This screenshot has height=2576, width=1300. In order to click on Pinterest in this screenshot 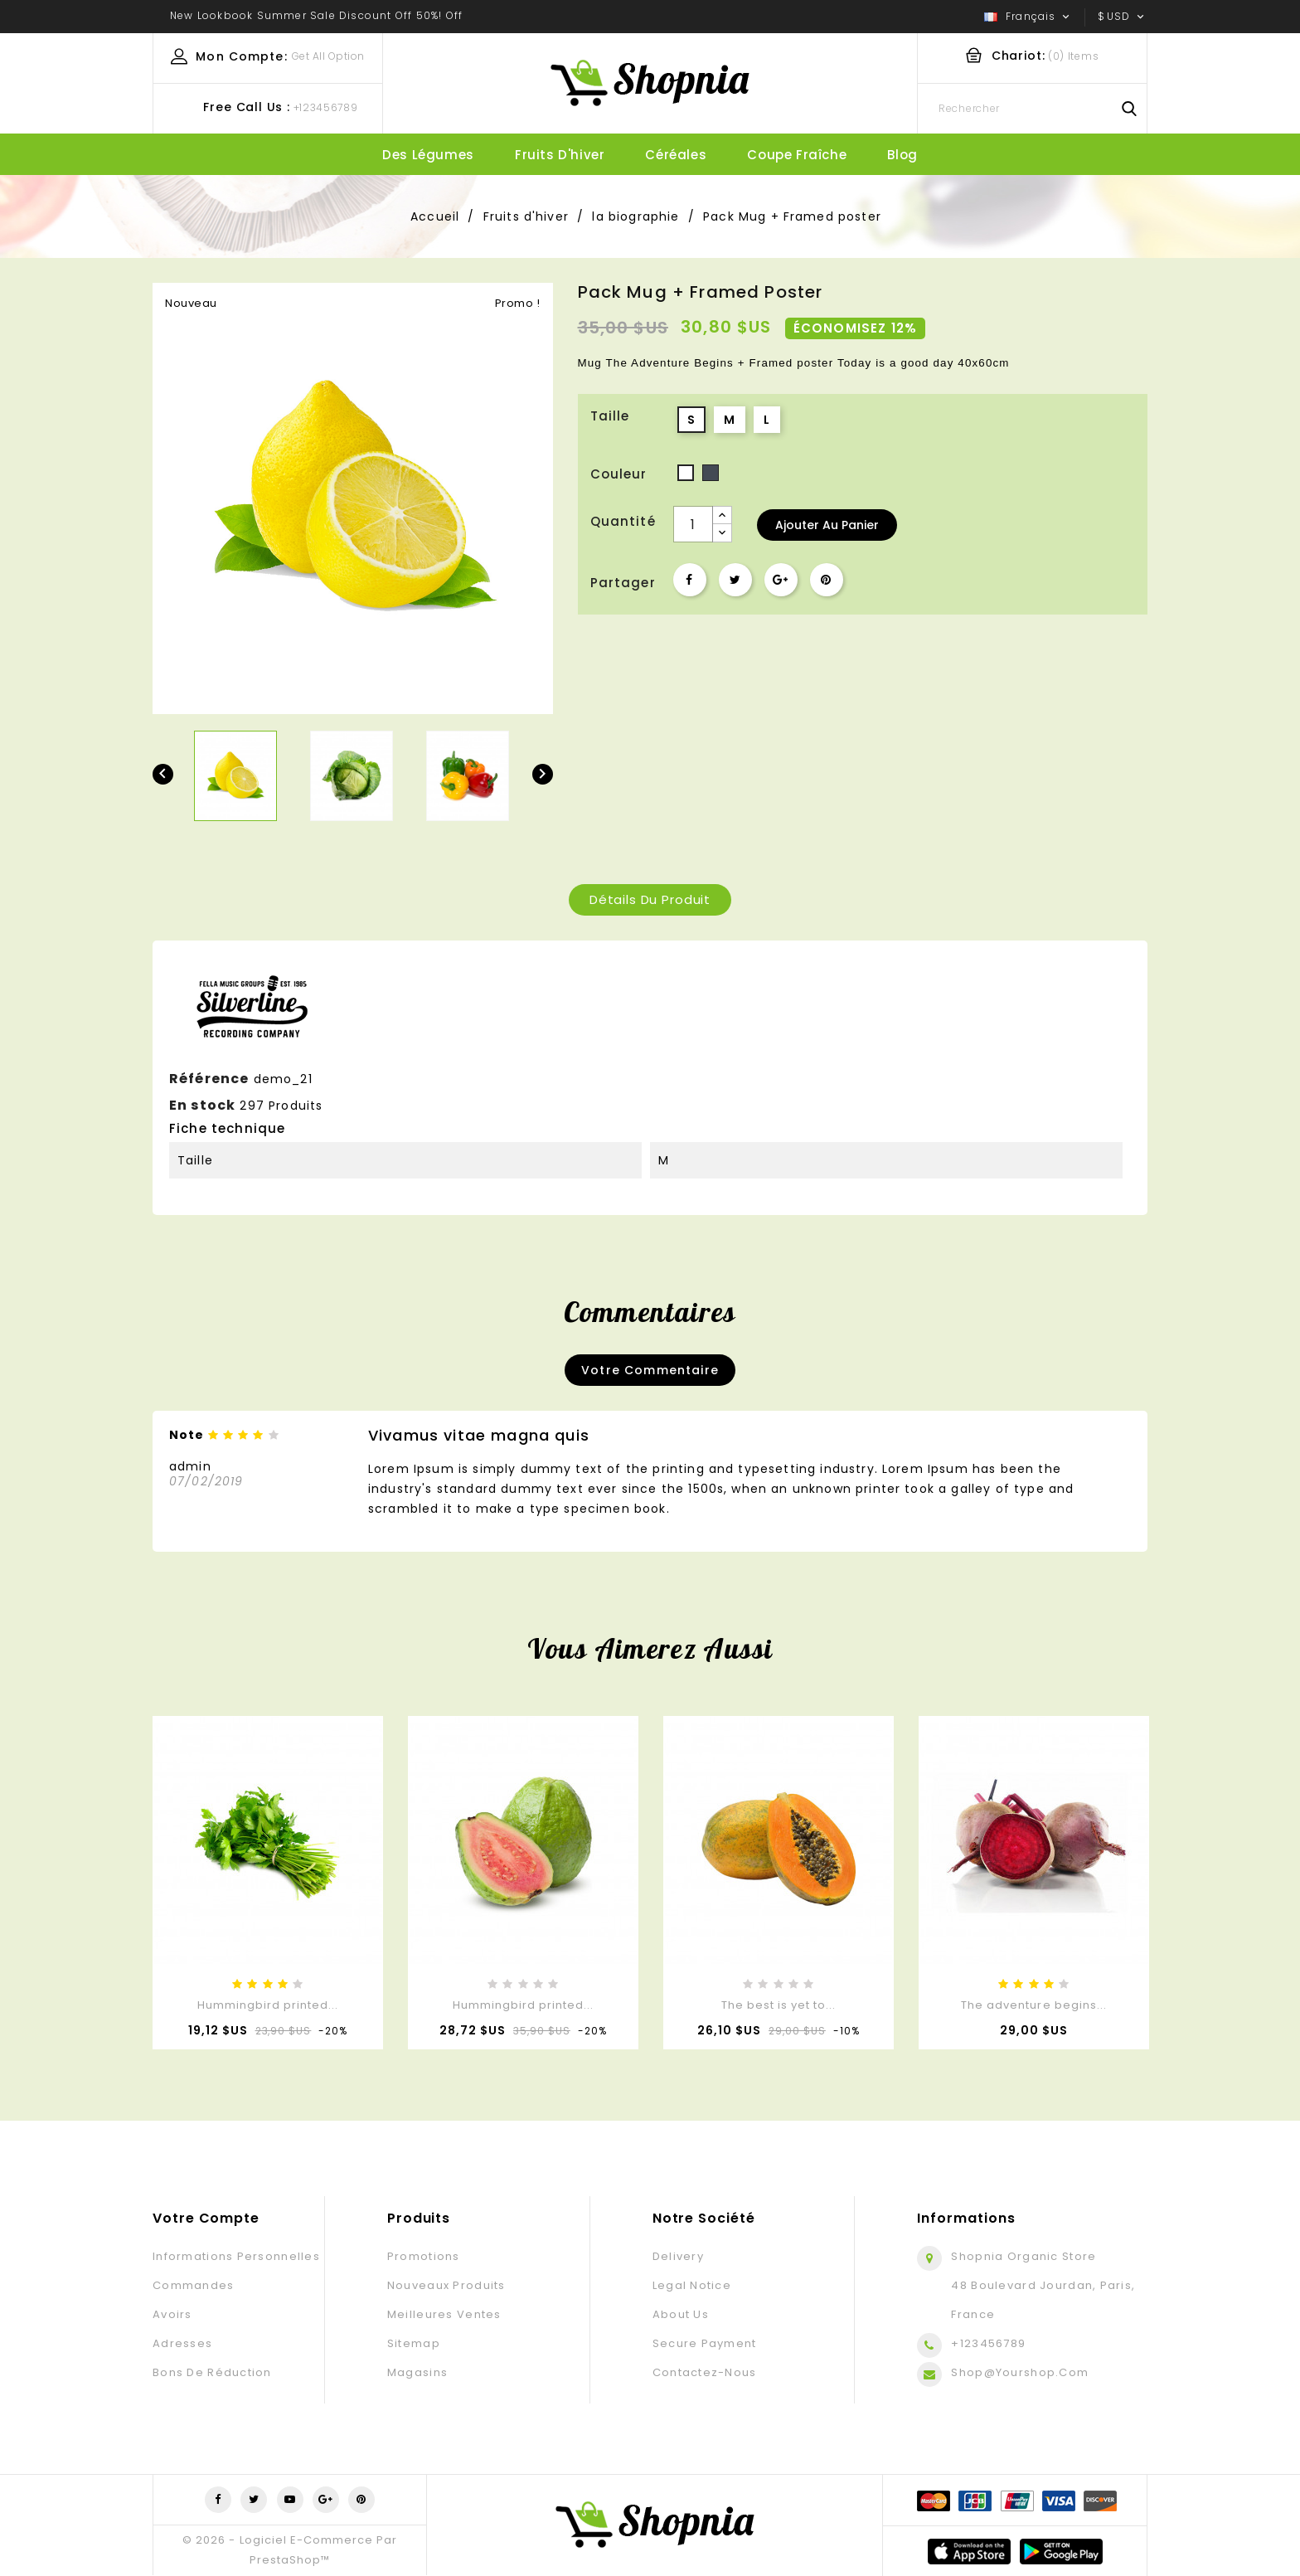, I will do `click(826, 579)`.